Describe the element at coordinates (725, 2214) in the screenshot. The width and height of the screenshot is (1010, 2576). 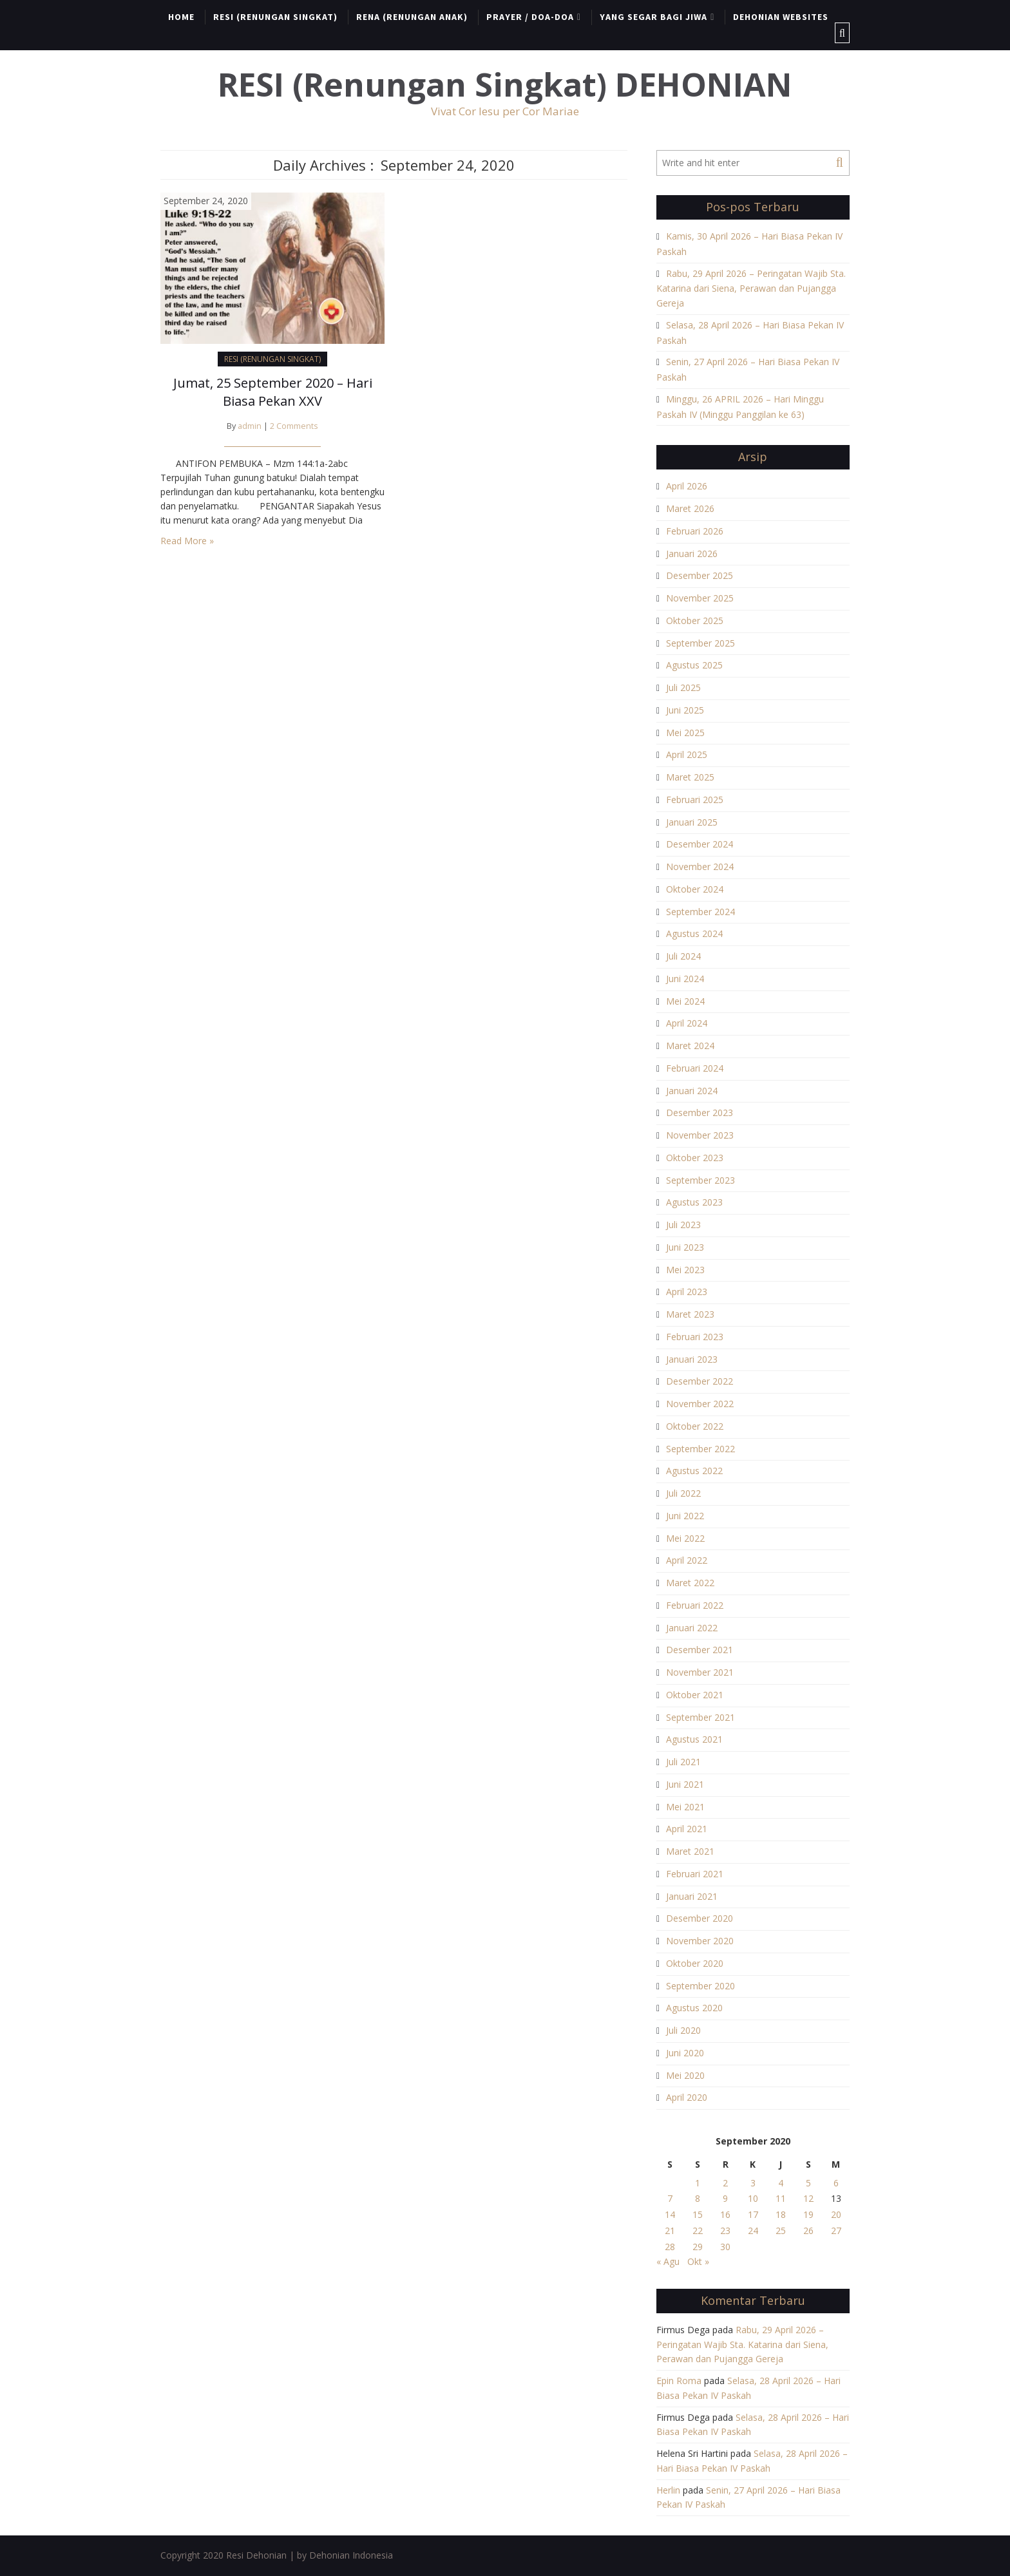
I see `16 [Pos diterbitkan pada 16 September 2020]` at that location.